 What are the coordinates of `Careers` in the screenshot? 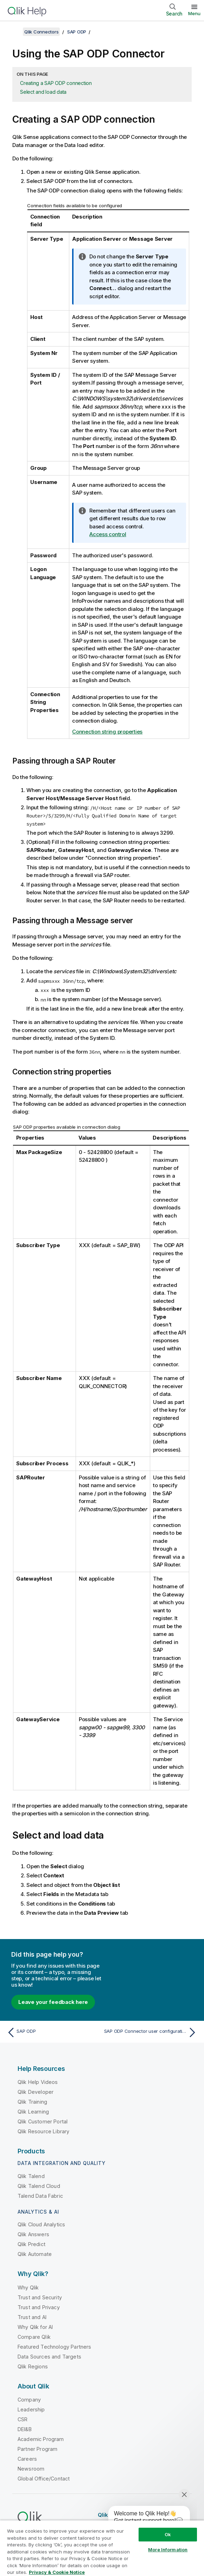 It's located at (27, 2459).